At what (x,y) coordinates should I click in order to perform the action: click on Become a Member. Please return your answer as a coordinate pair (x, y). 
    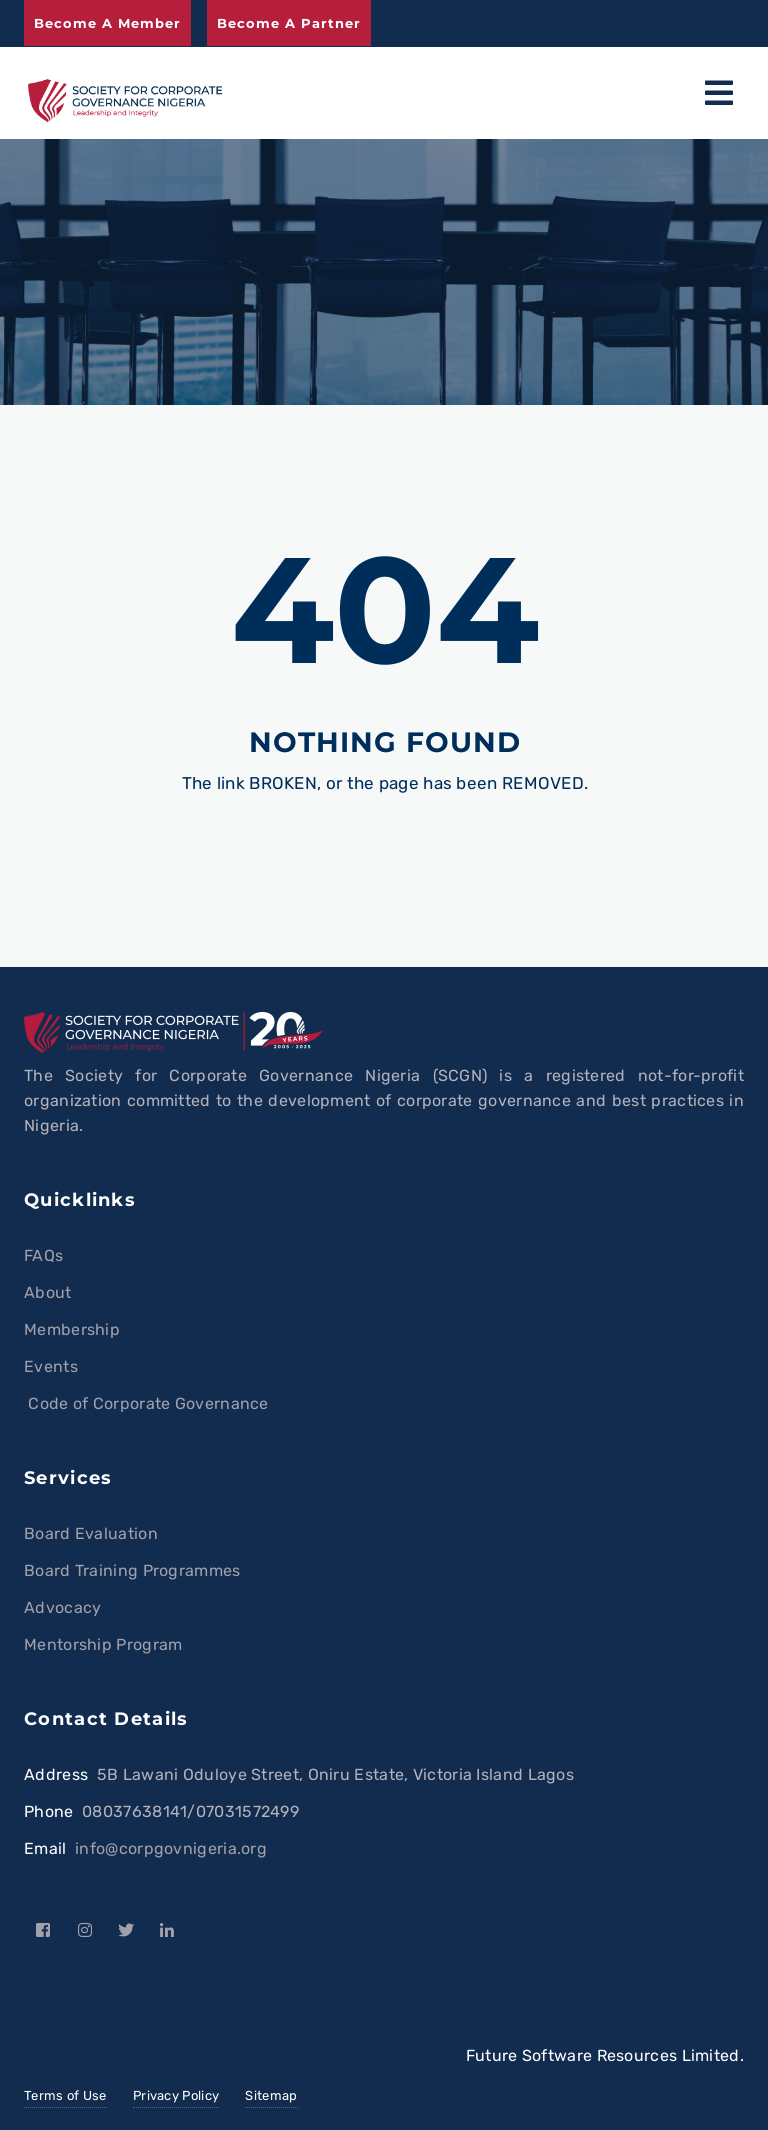
    Looking at the image, I should click on (107, 23).